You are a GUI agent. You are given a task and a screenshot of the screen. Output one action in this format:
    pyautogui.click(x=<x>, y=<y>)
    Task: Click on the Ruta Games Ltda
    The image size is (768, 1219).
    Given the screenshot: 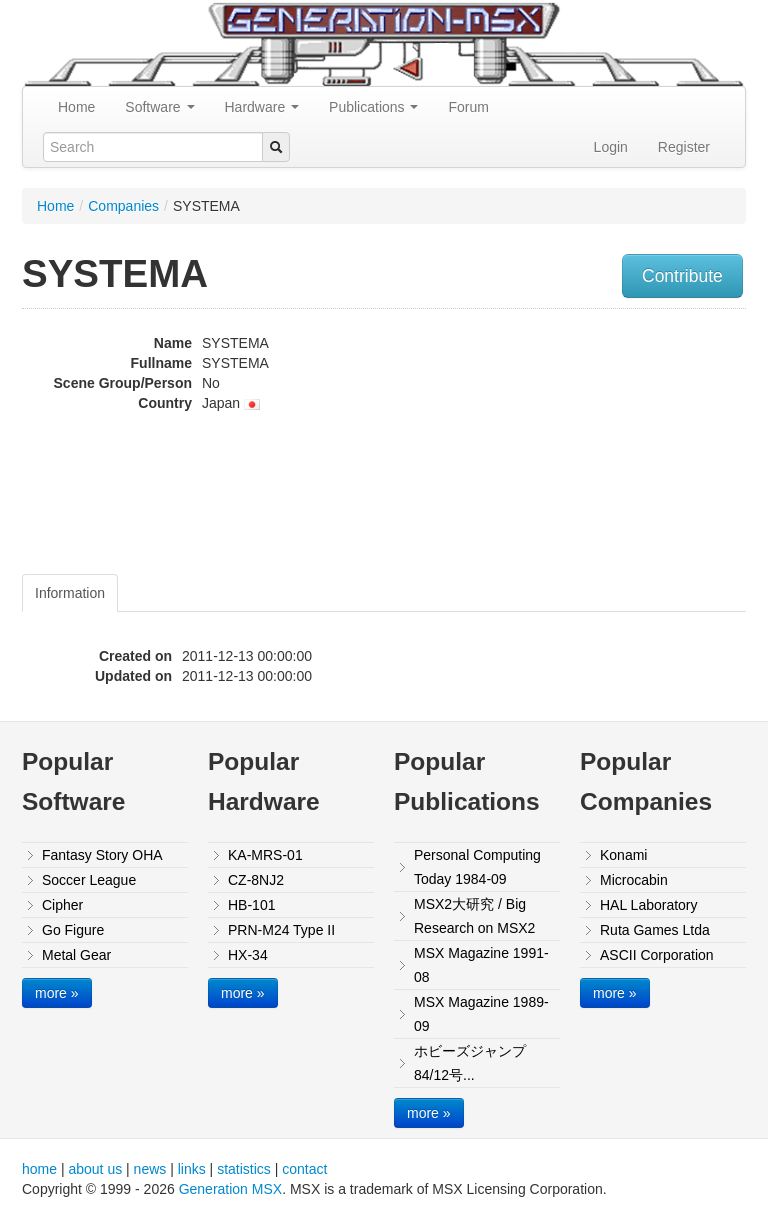 What is the action you would take?
    pyautogui.click(x=655, y=930)
    